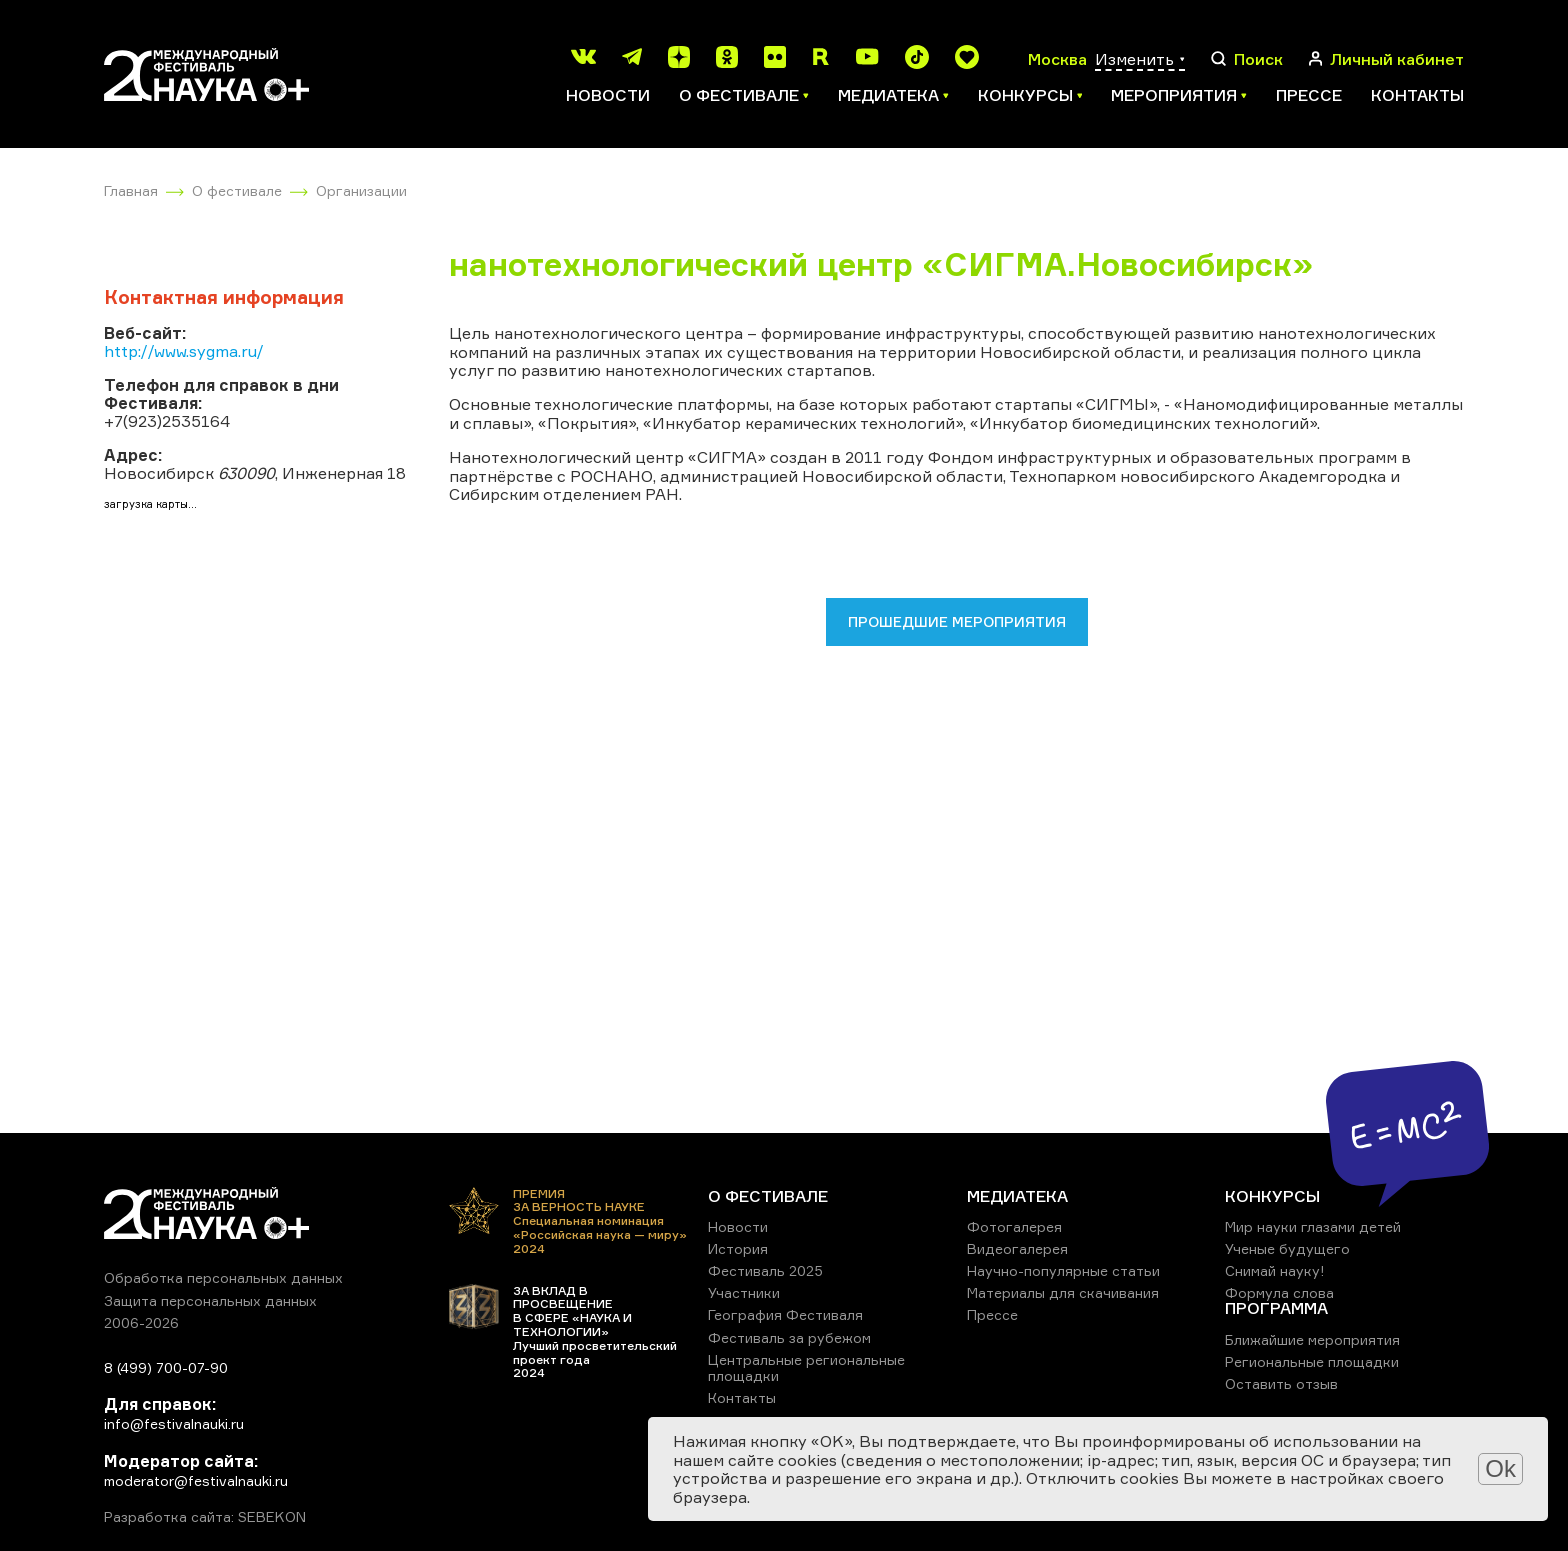  Describe the element at coordinates (1017, 1248) in the screenshot. I see `Видеогалерея` at that location.